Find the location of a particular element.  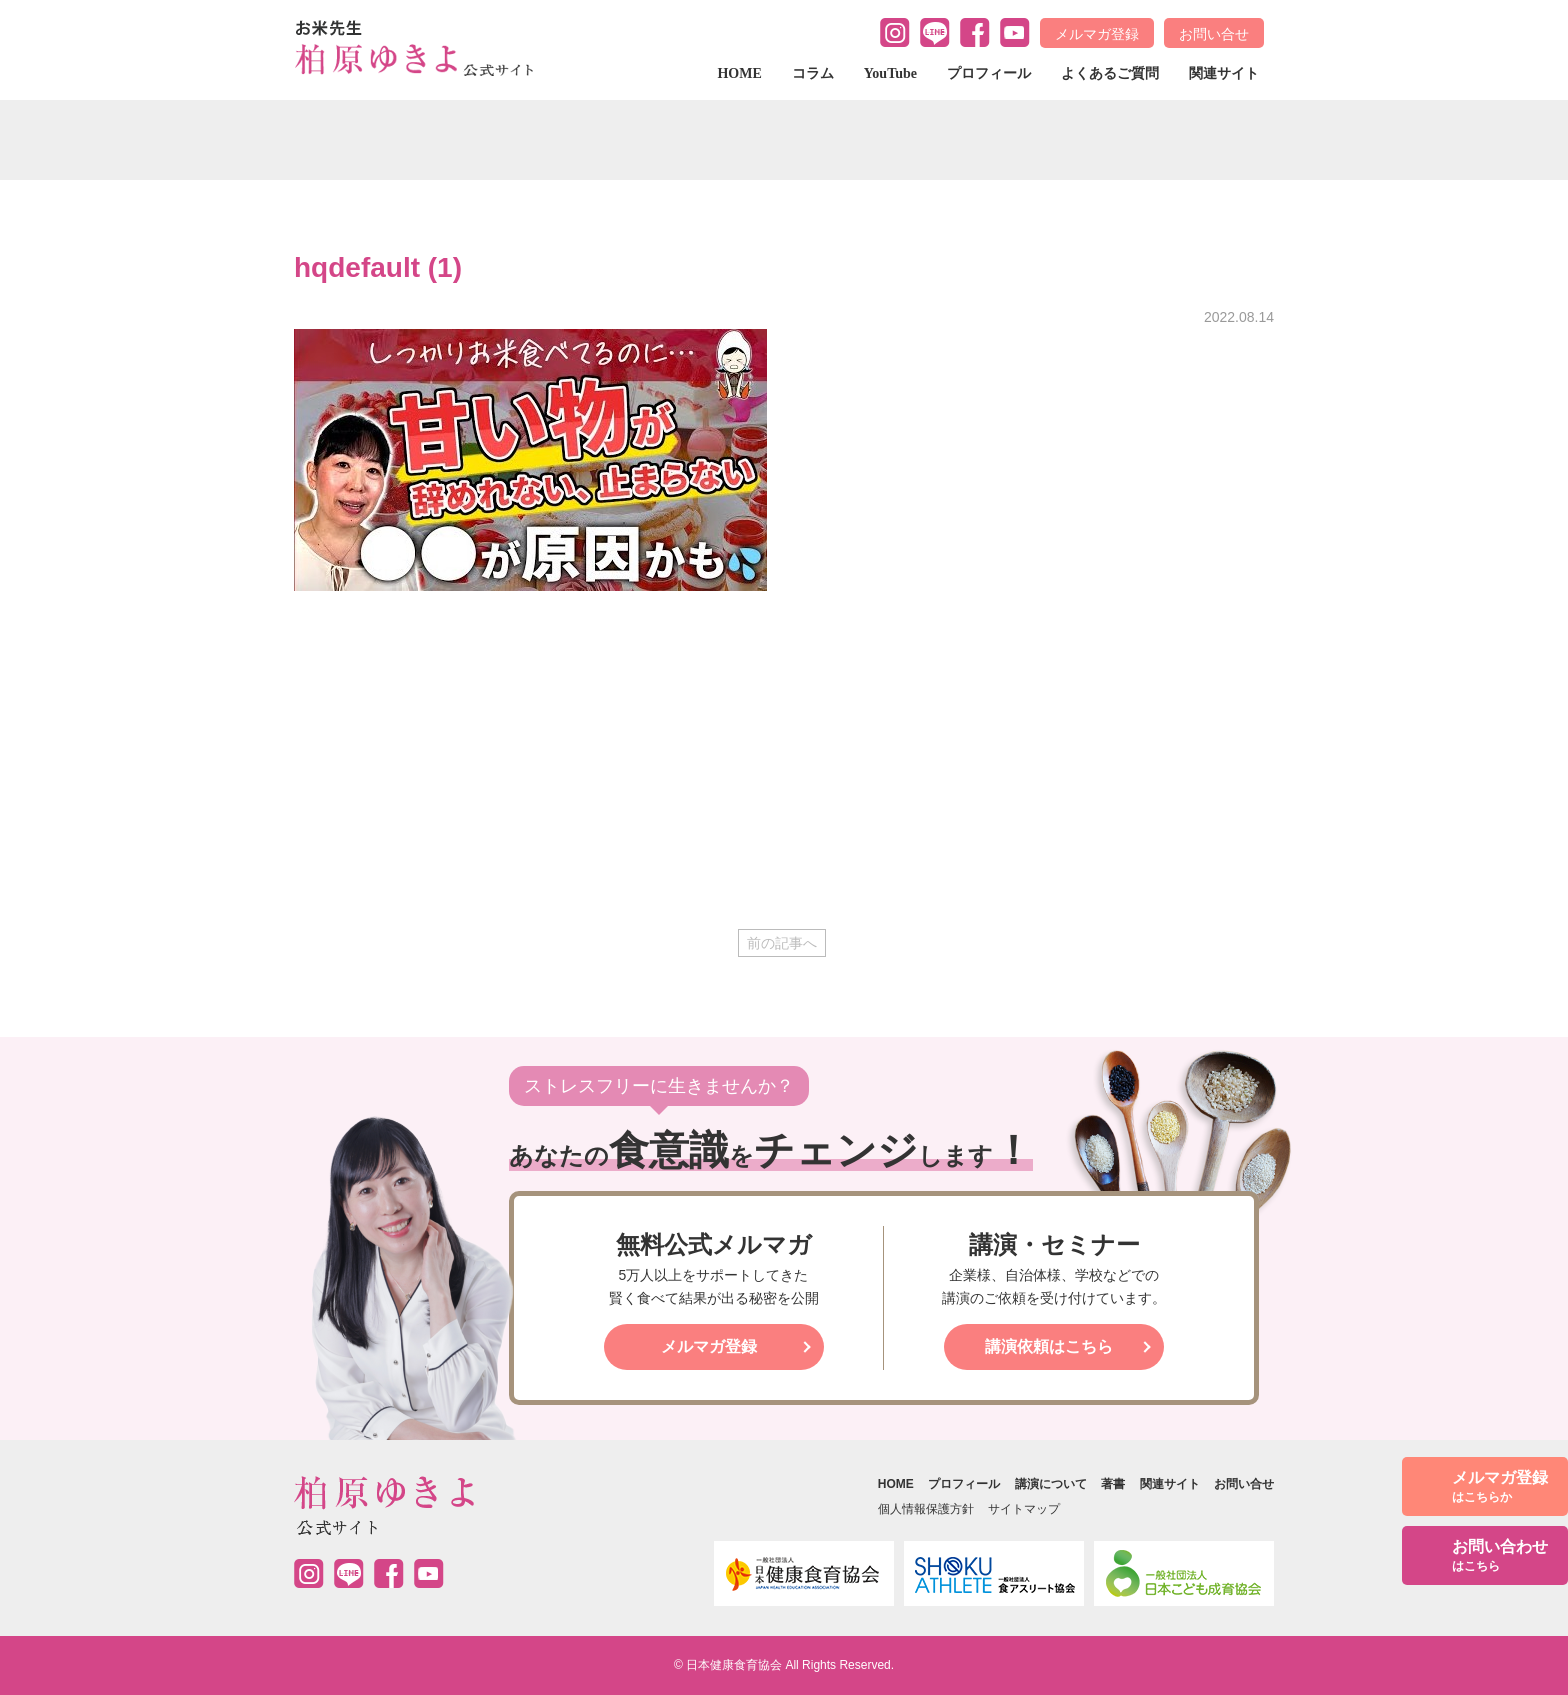

講演について is located at coordinates (1051, 1484).